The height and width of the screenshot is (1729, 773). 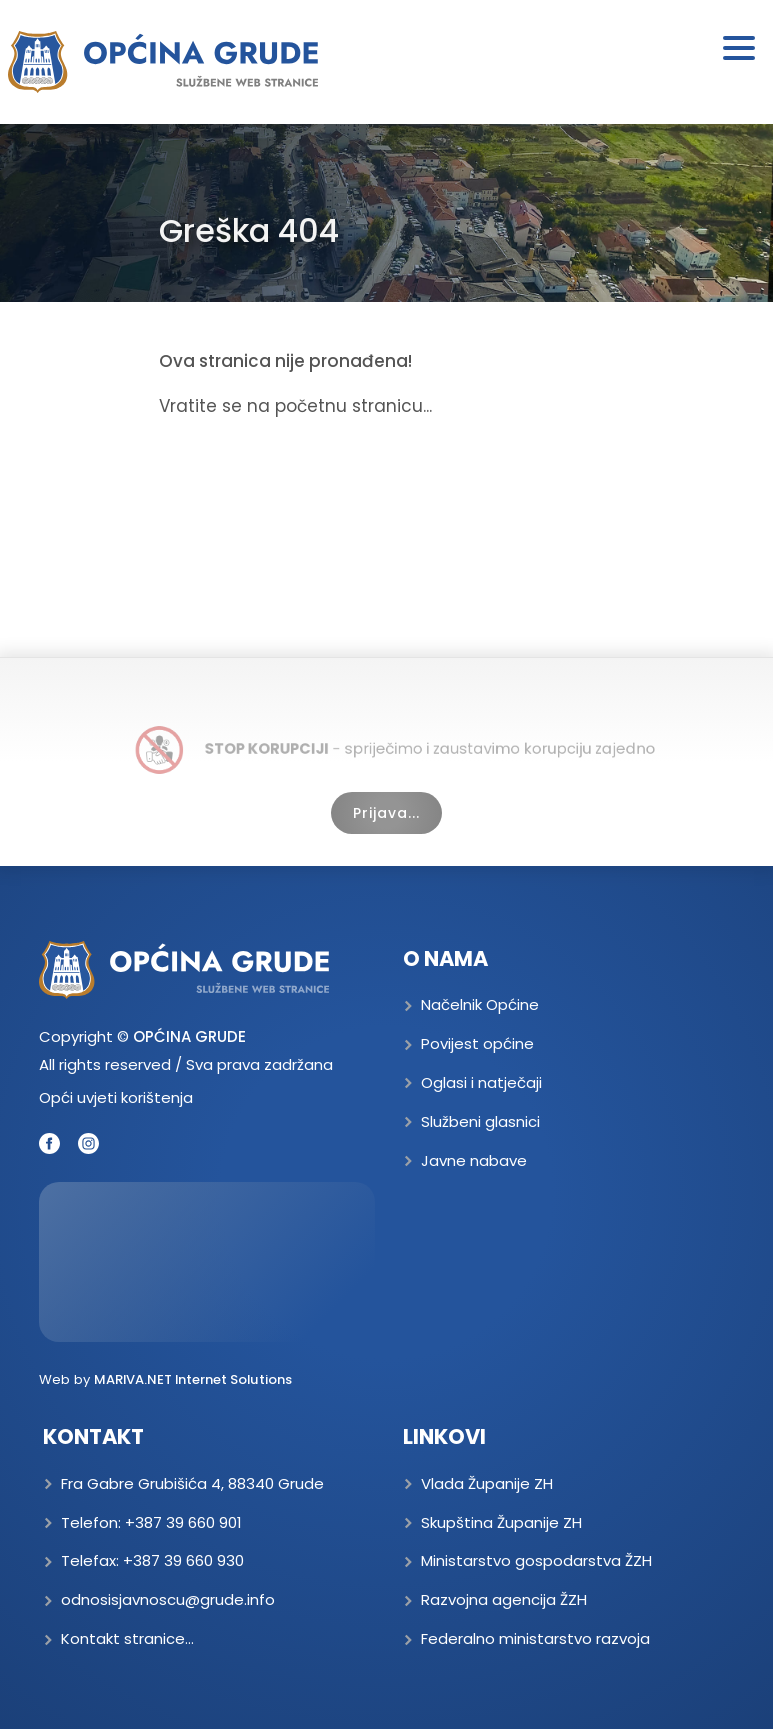 I want to click on Ministarstvo gospodarstva ŽZH, so click(x=536, y=1560).